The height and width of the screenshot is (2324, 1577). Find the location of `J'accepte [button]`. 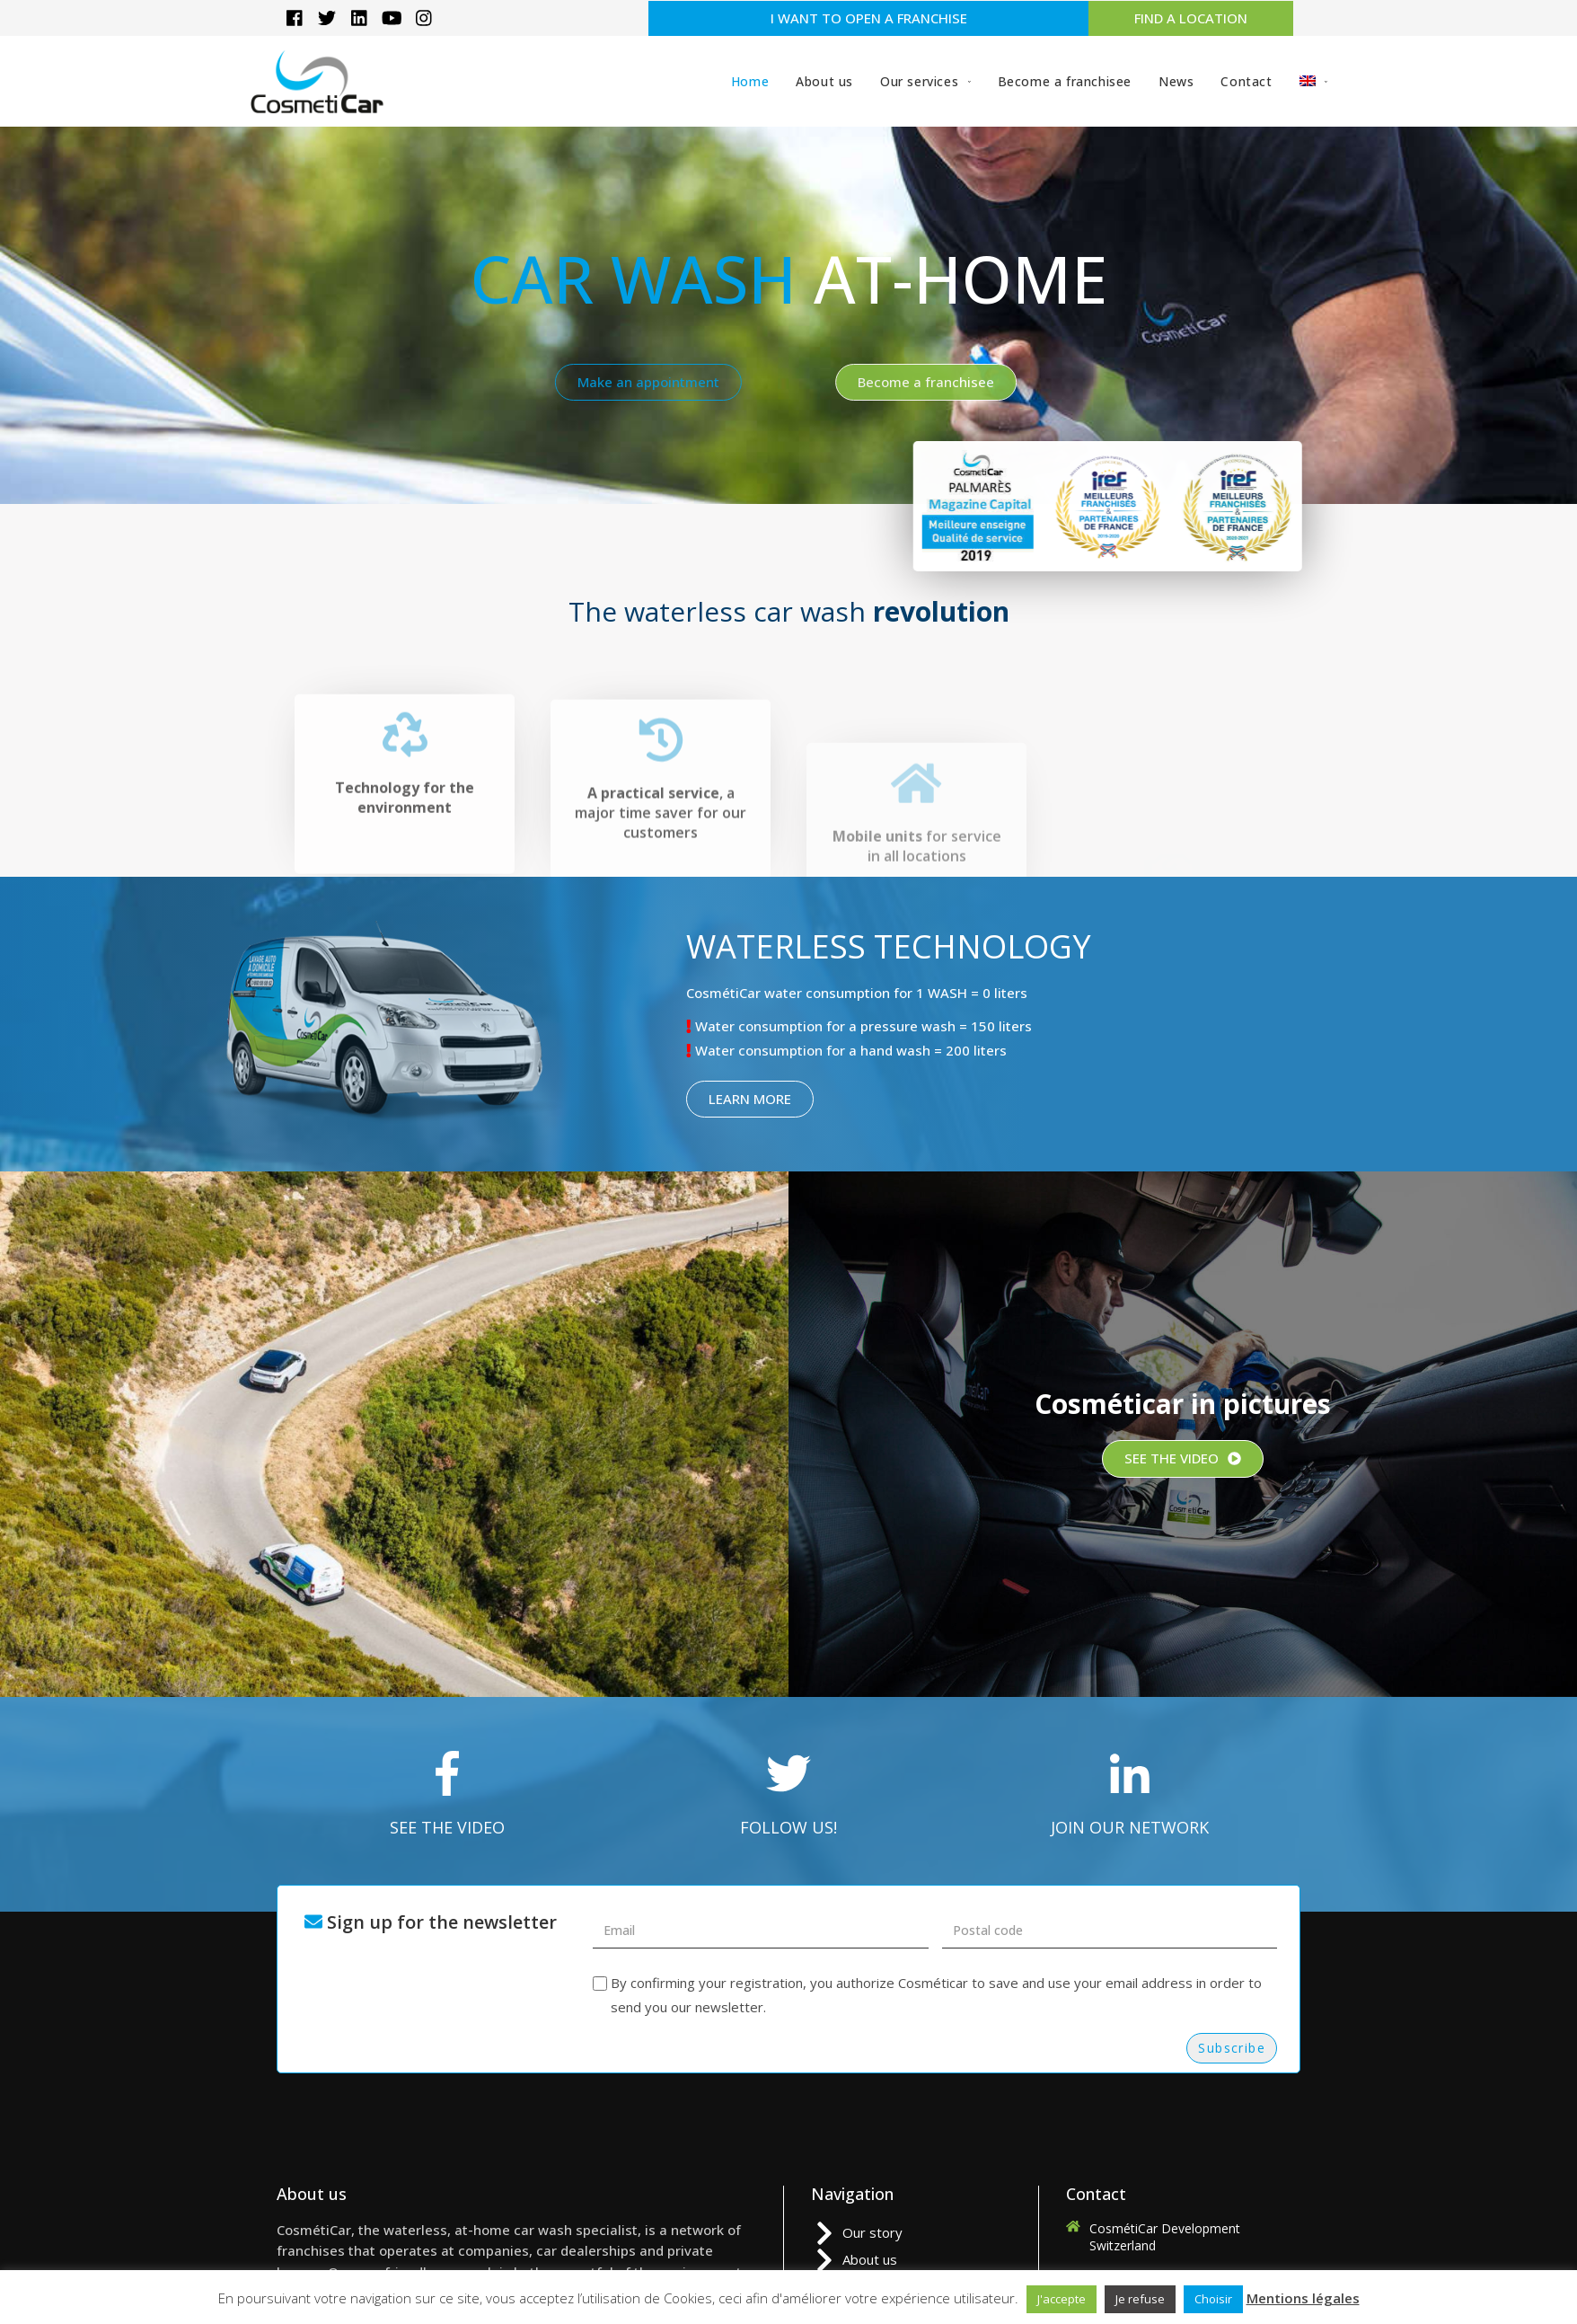

J'accepte [button] is located at coordinates (1061, 2299).